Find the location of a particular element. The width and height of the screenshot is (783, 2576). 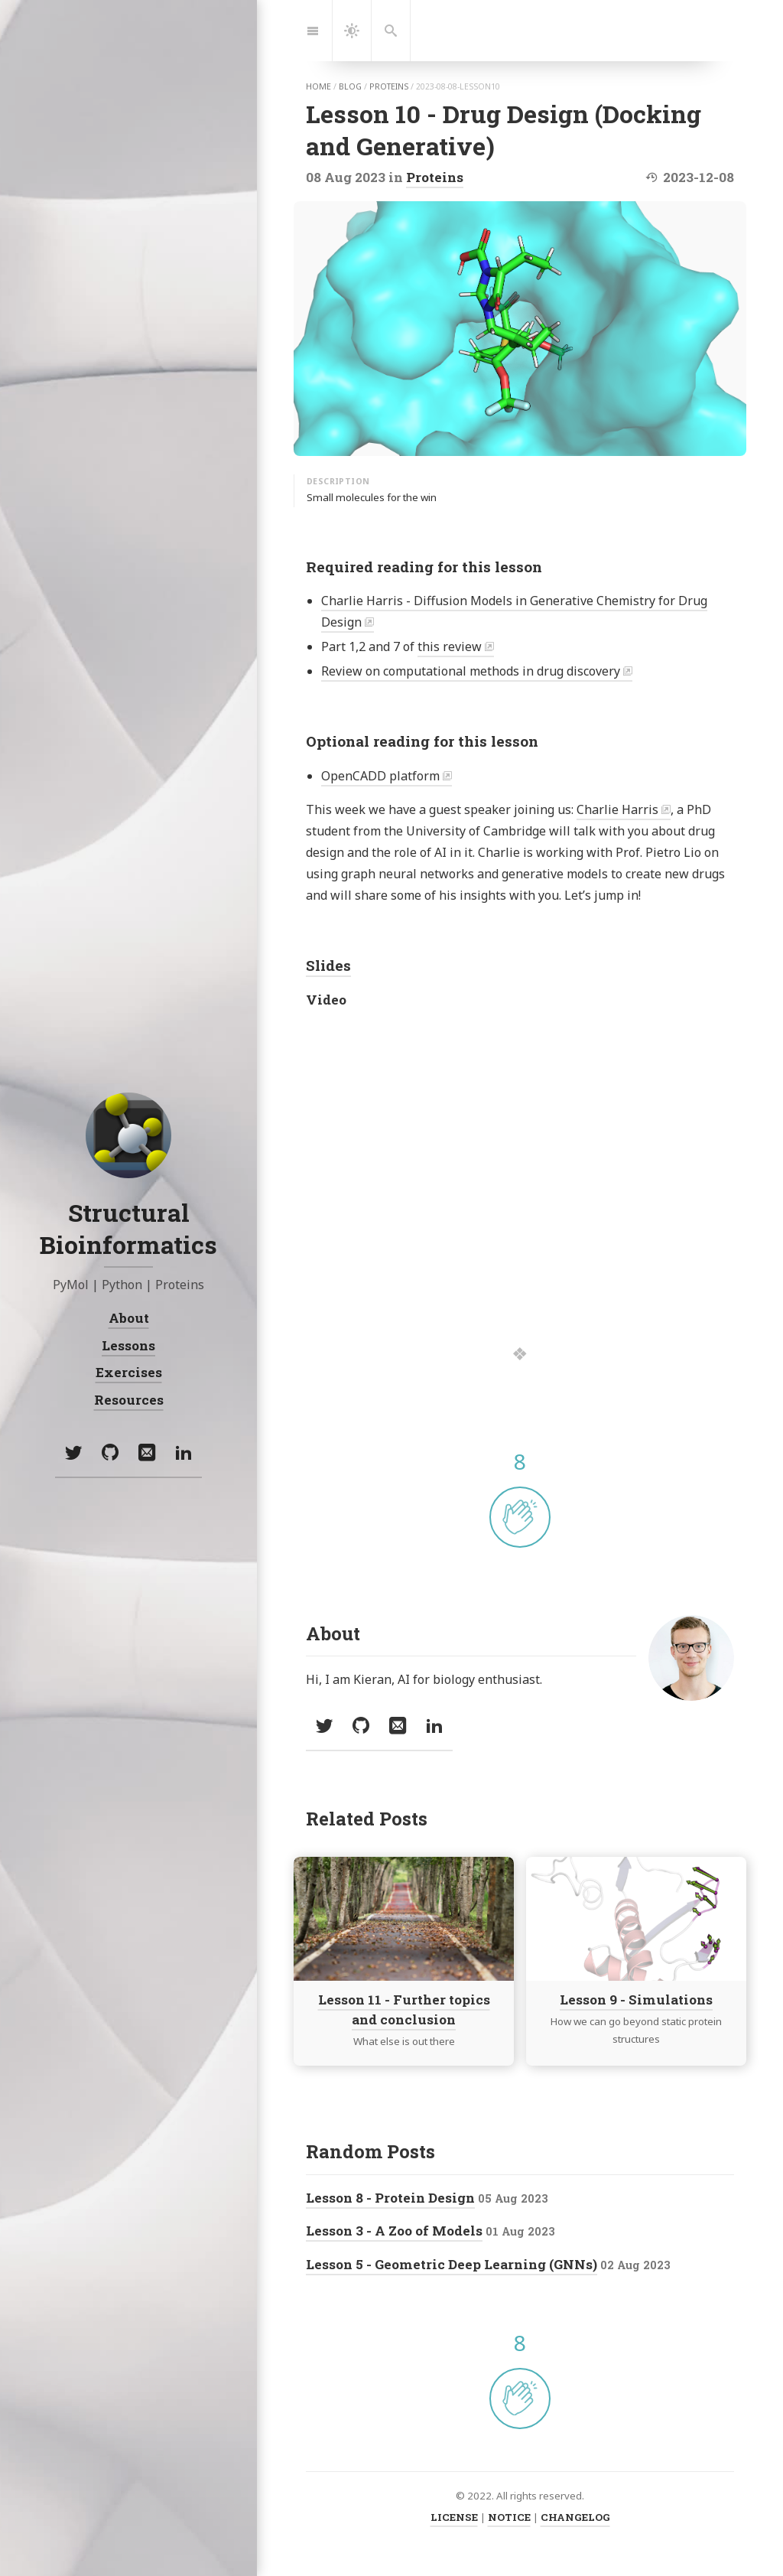

Exercises is located at coordinates (129, 1372).